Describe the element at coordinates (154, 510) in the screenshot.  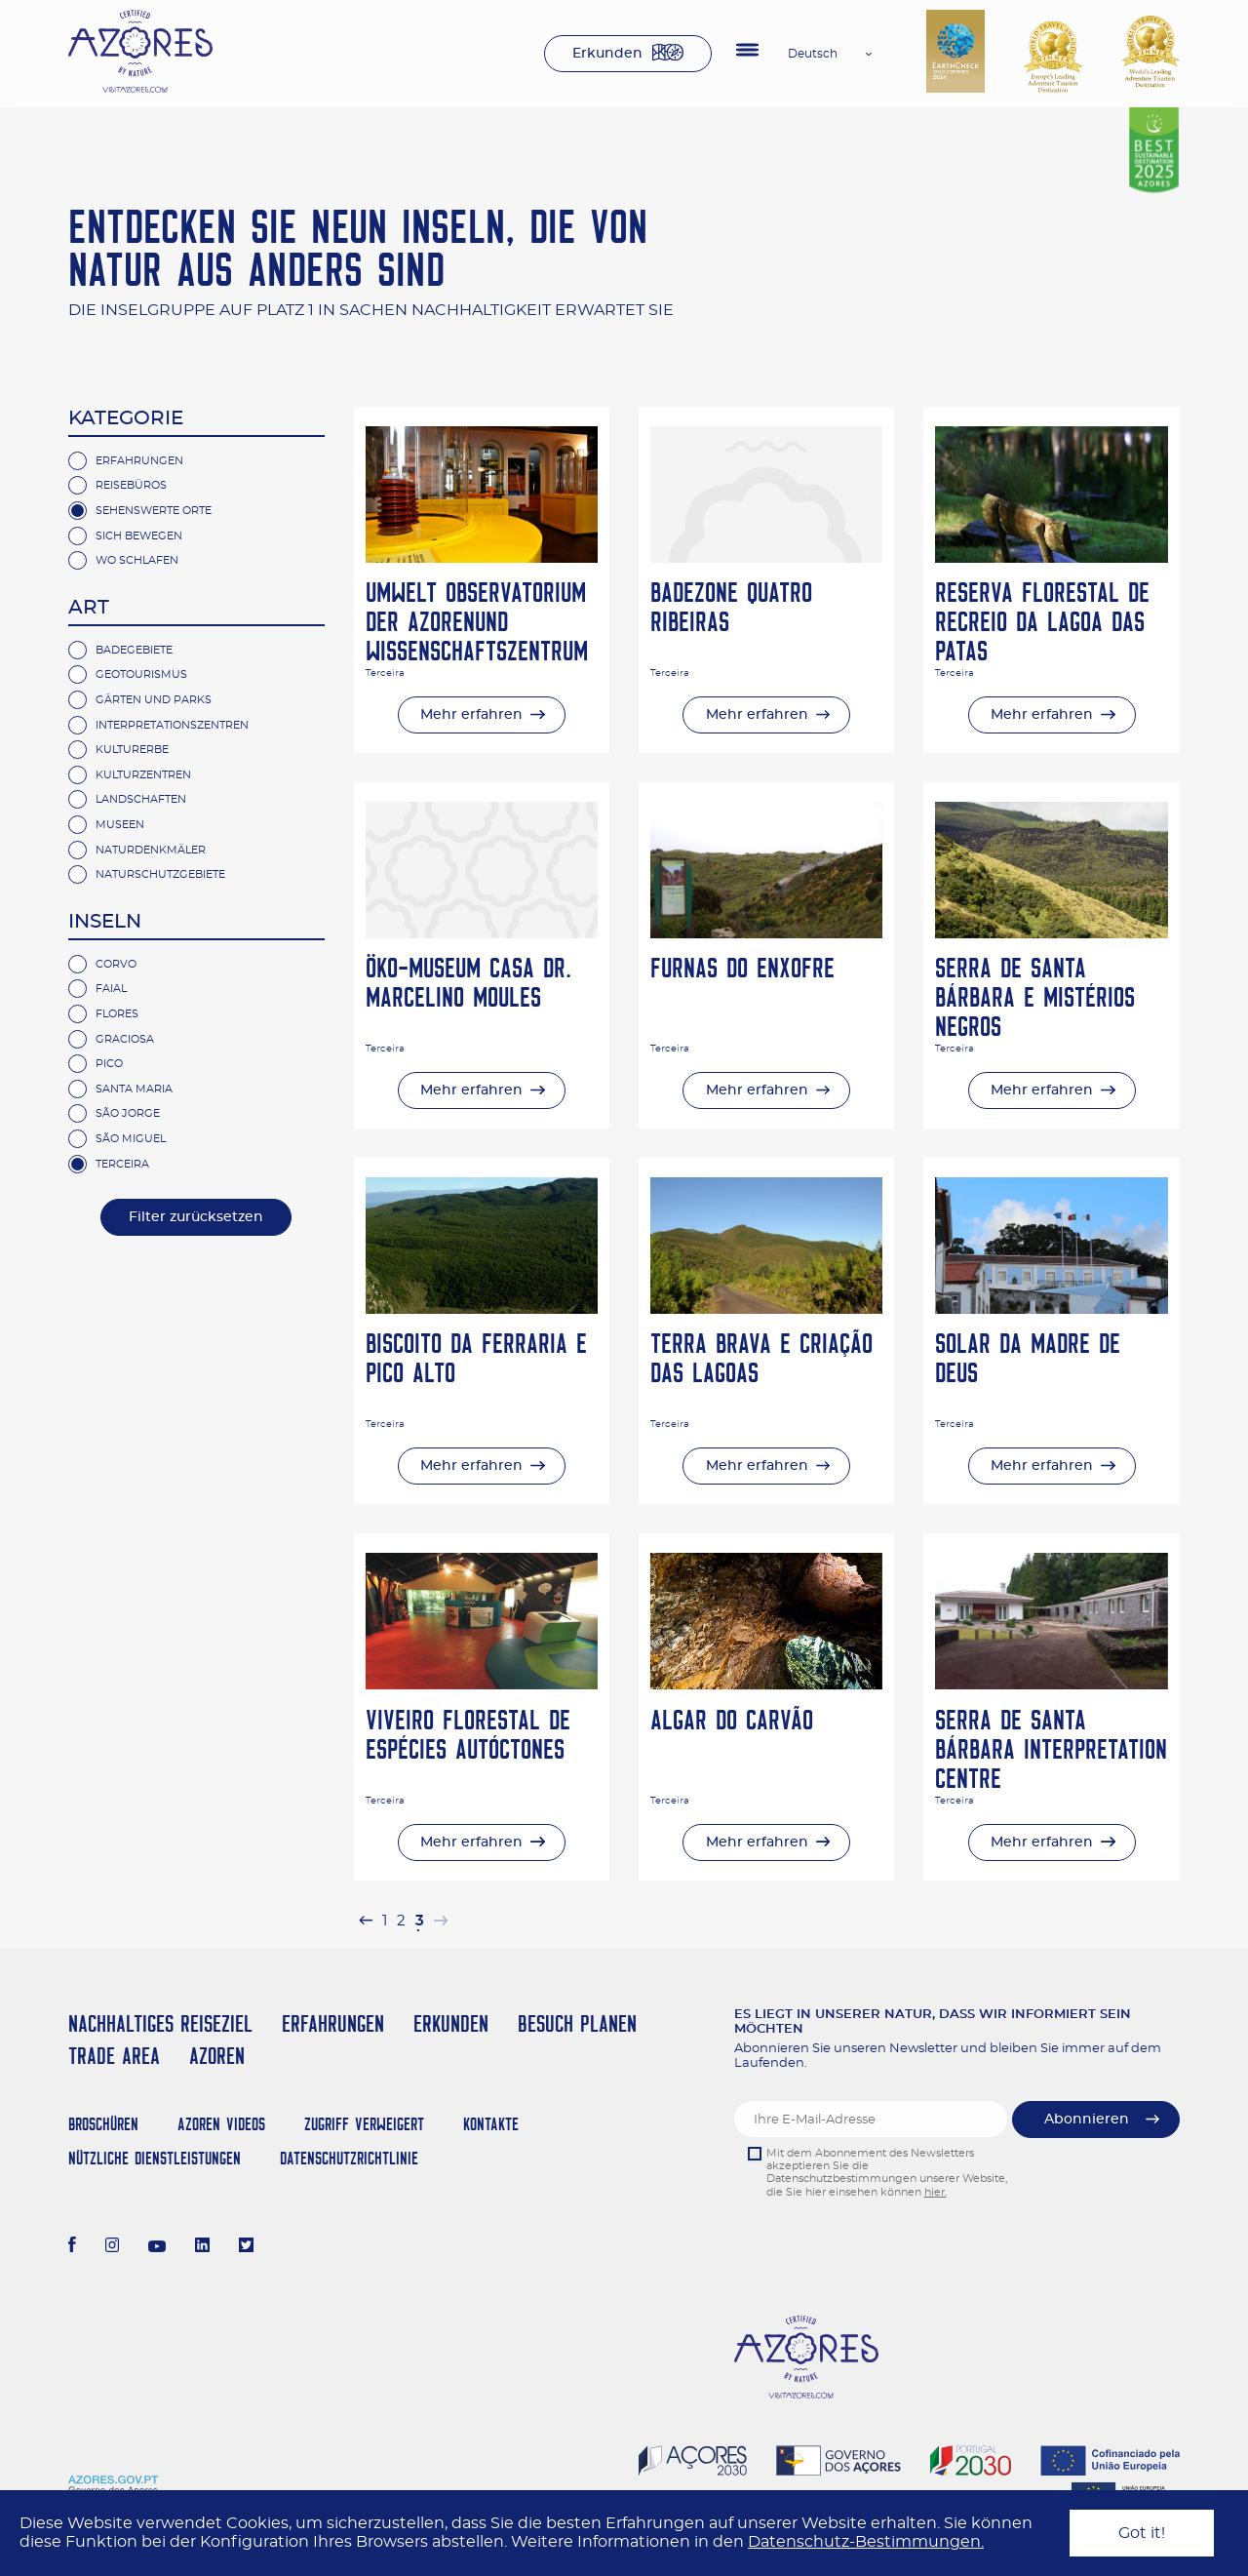
I see `Sehenswerte Orte` at that location.